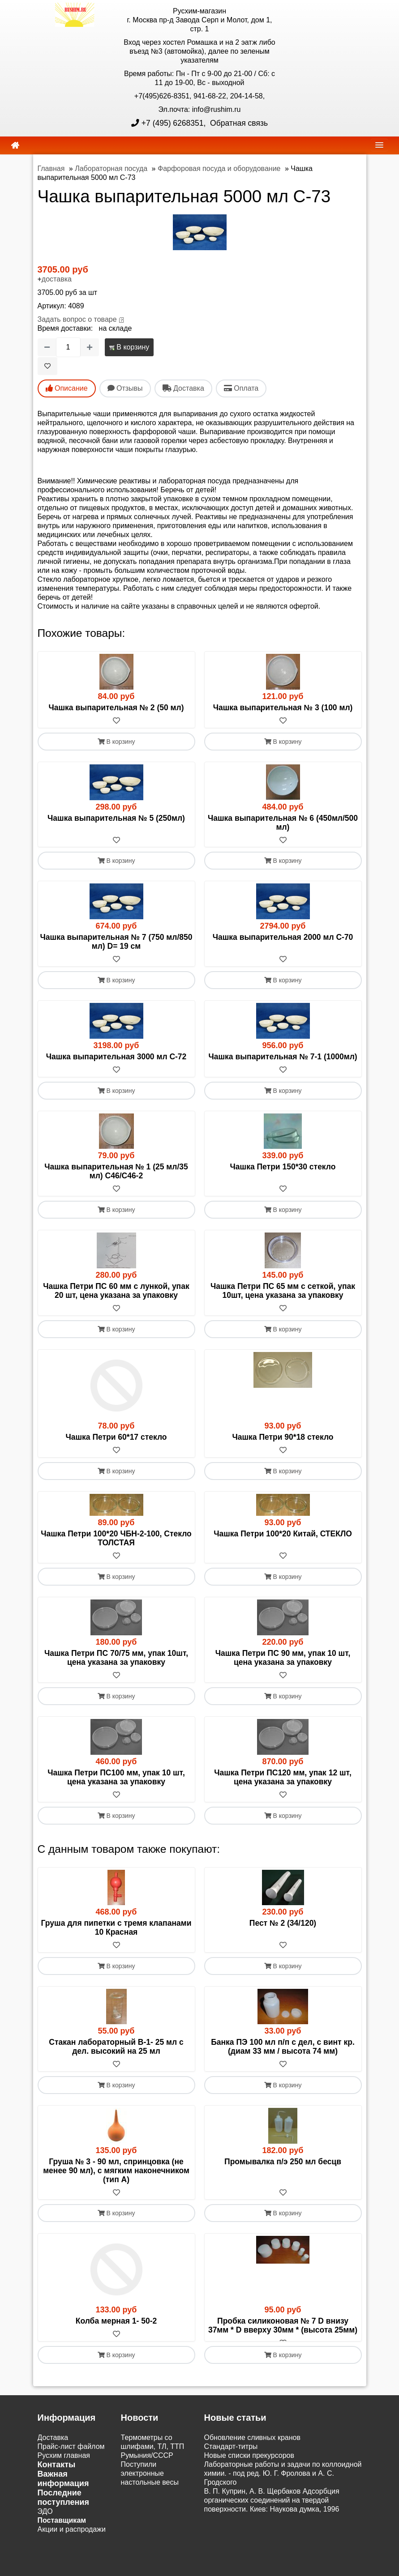 This screenshot has width=399, height=2576. Describe the element at coordinates (116, 2047) in the screenshot. I see `Стакан лабораторный В-1- 25 мл с дел. высокий на 25 мл` at that location.